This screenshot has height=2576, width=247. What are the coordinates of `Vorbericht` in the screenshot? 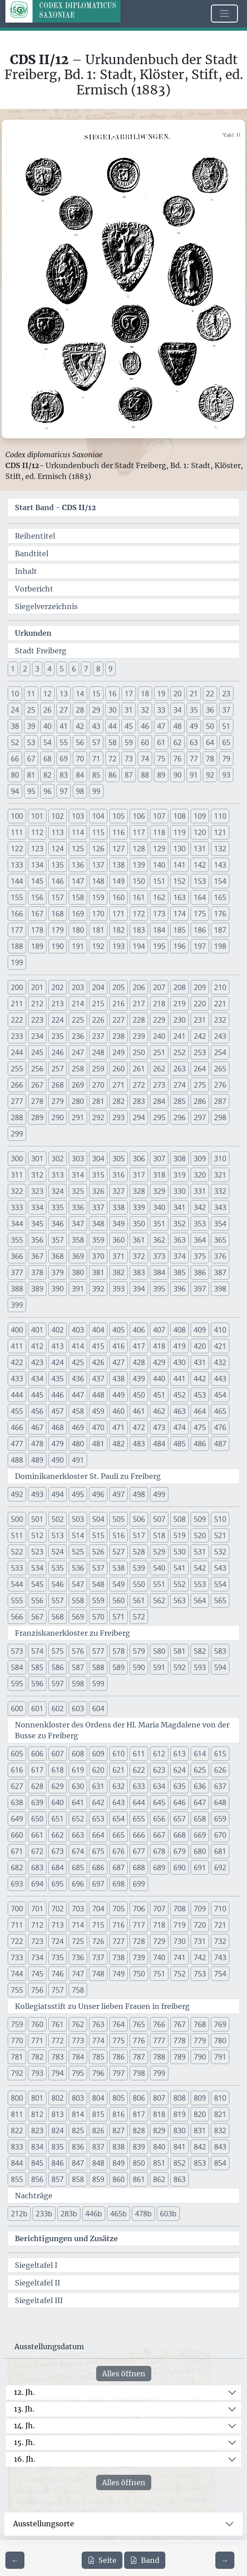 It's located at (34, 588).